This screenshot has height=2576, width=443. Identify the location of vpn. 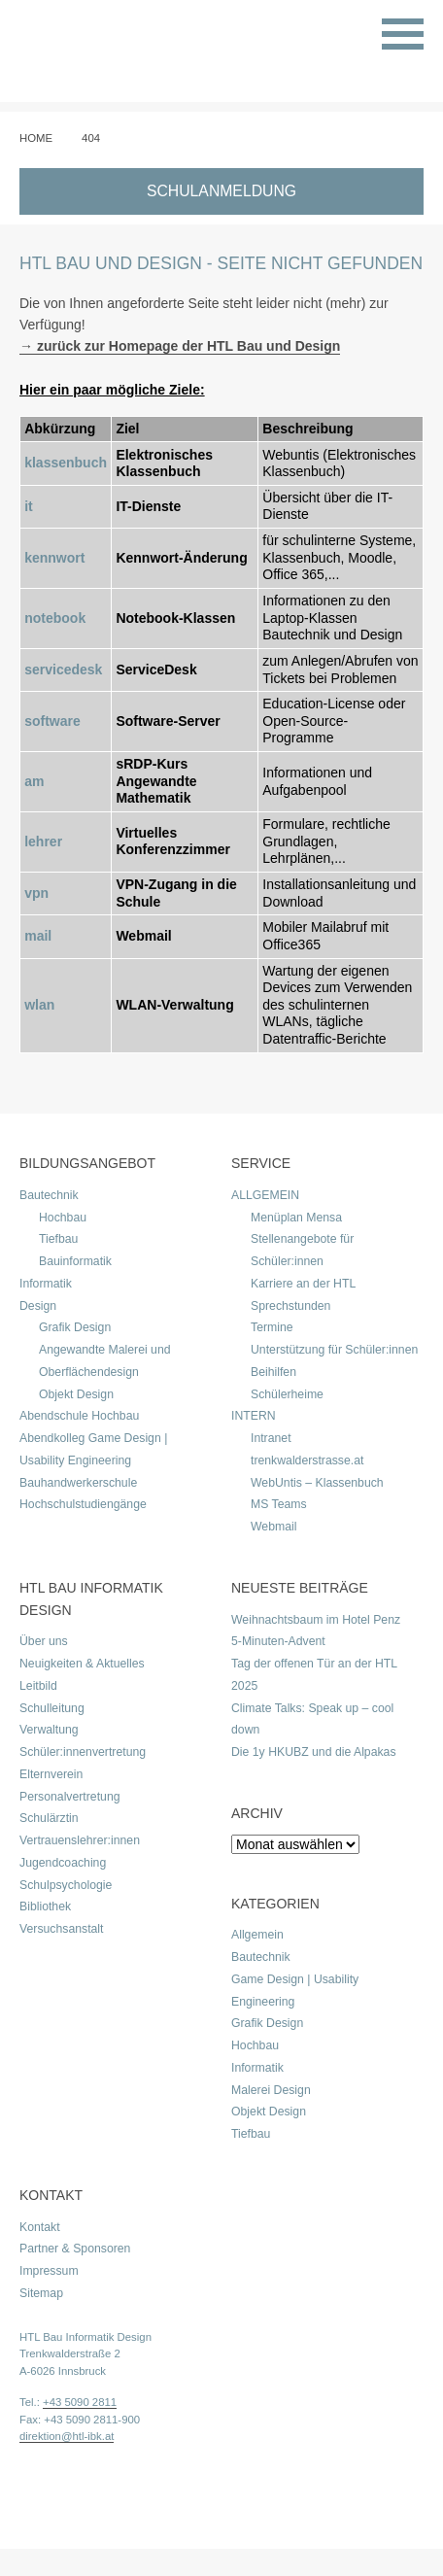
(36, 893).